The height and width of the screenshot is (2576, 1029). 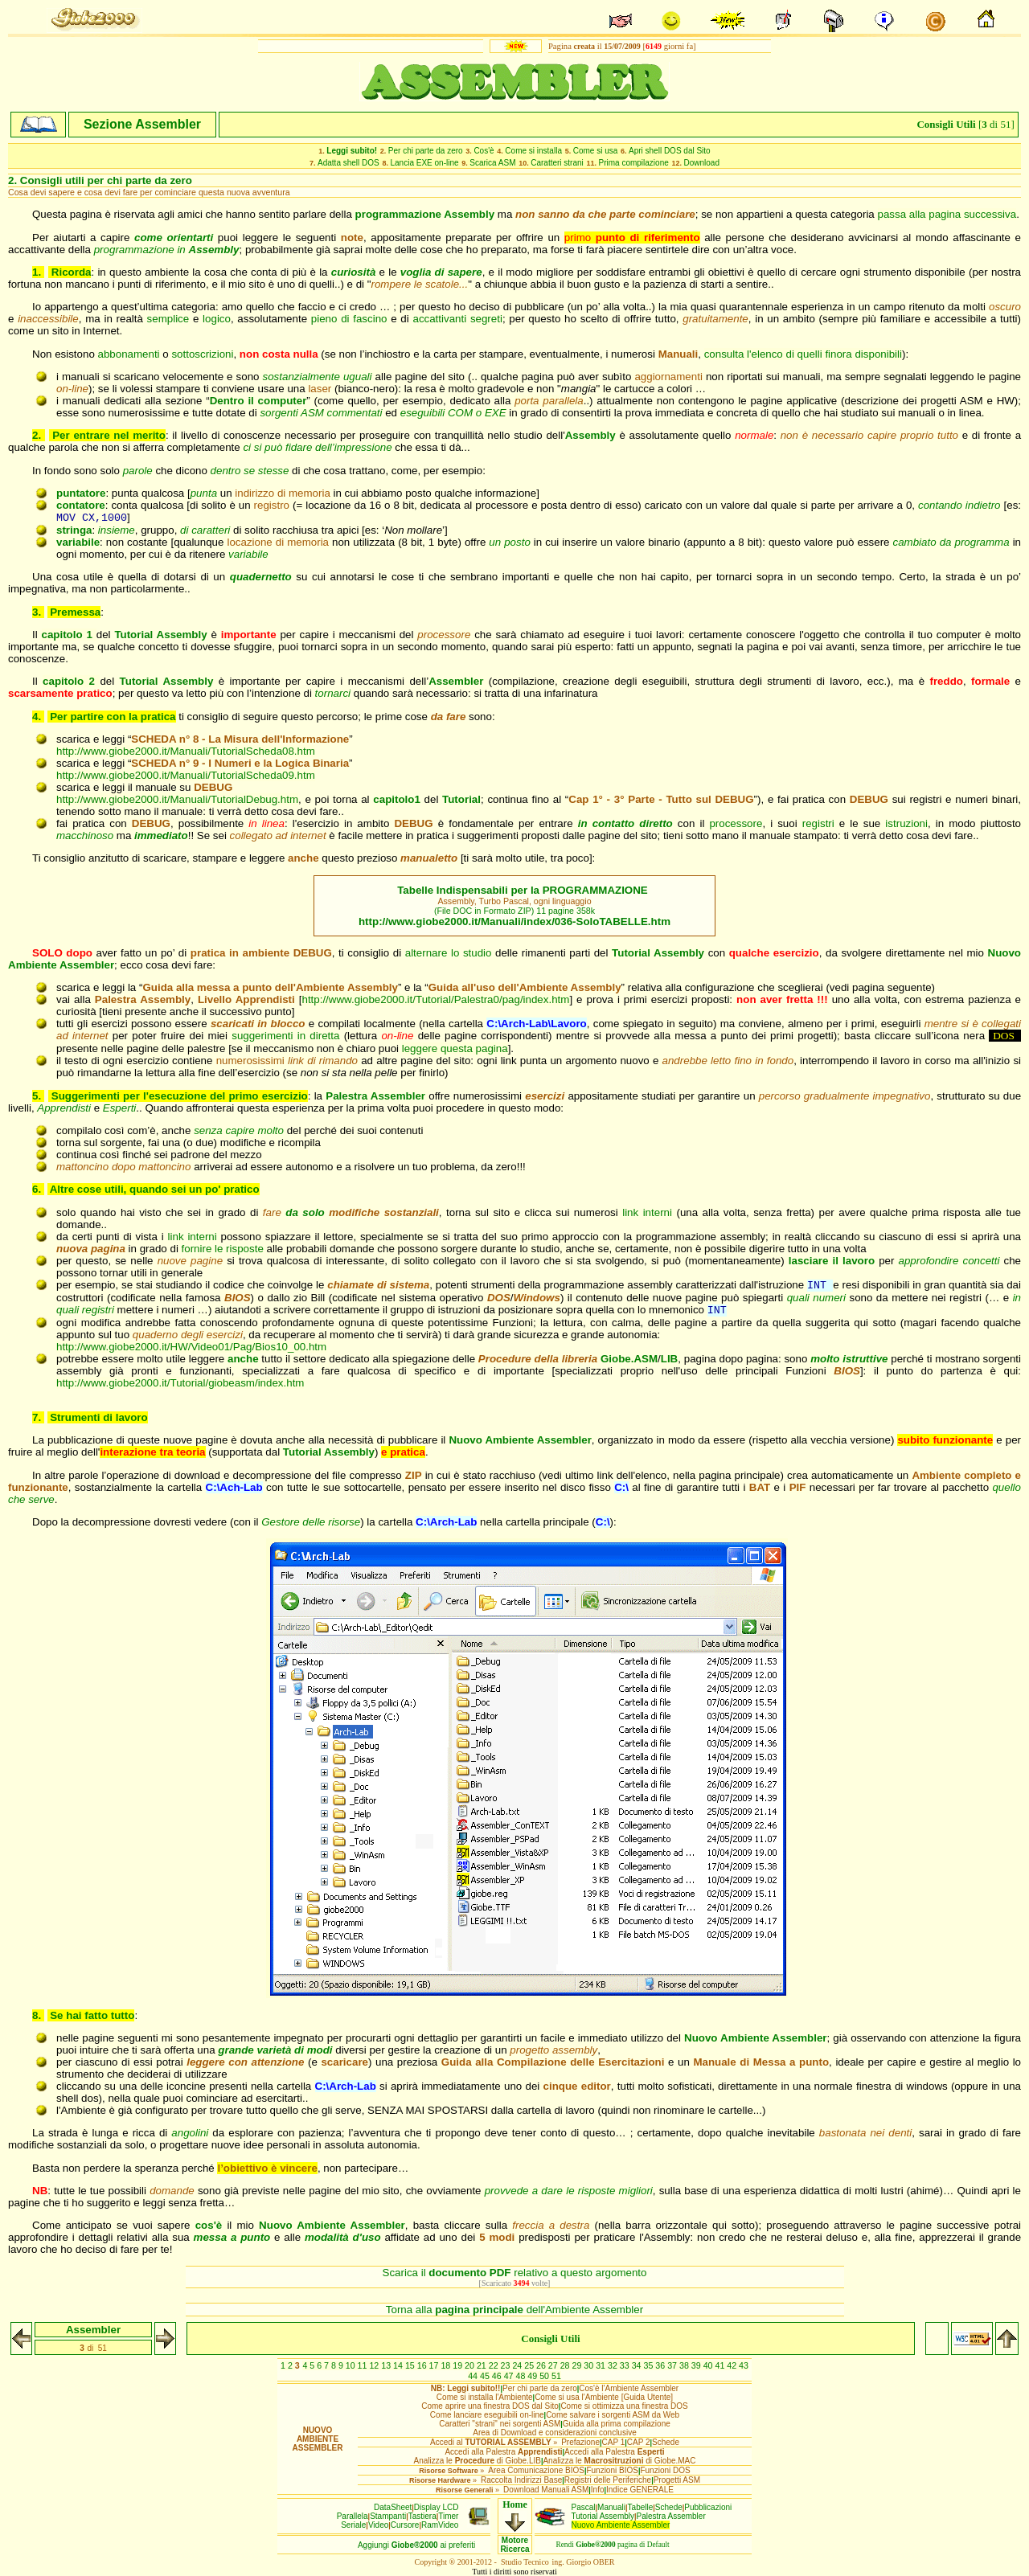 What do you see at coordinates (435, 2365) in the screenshot?
I see `17` at bounding box center [435, 2365].